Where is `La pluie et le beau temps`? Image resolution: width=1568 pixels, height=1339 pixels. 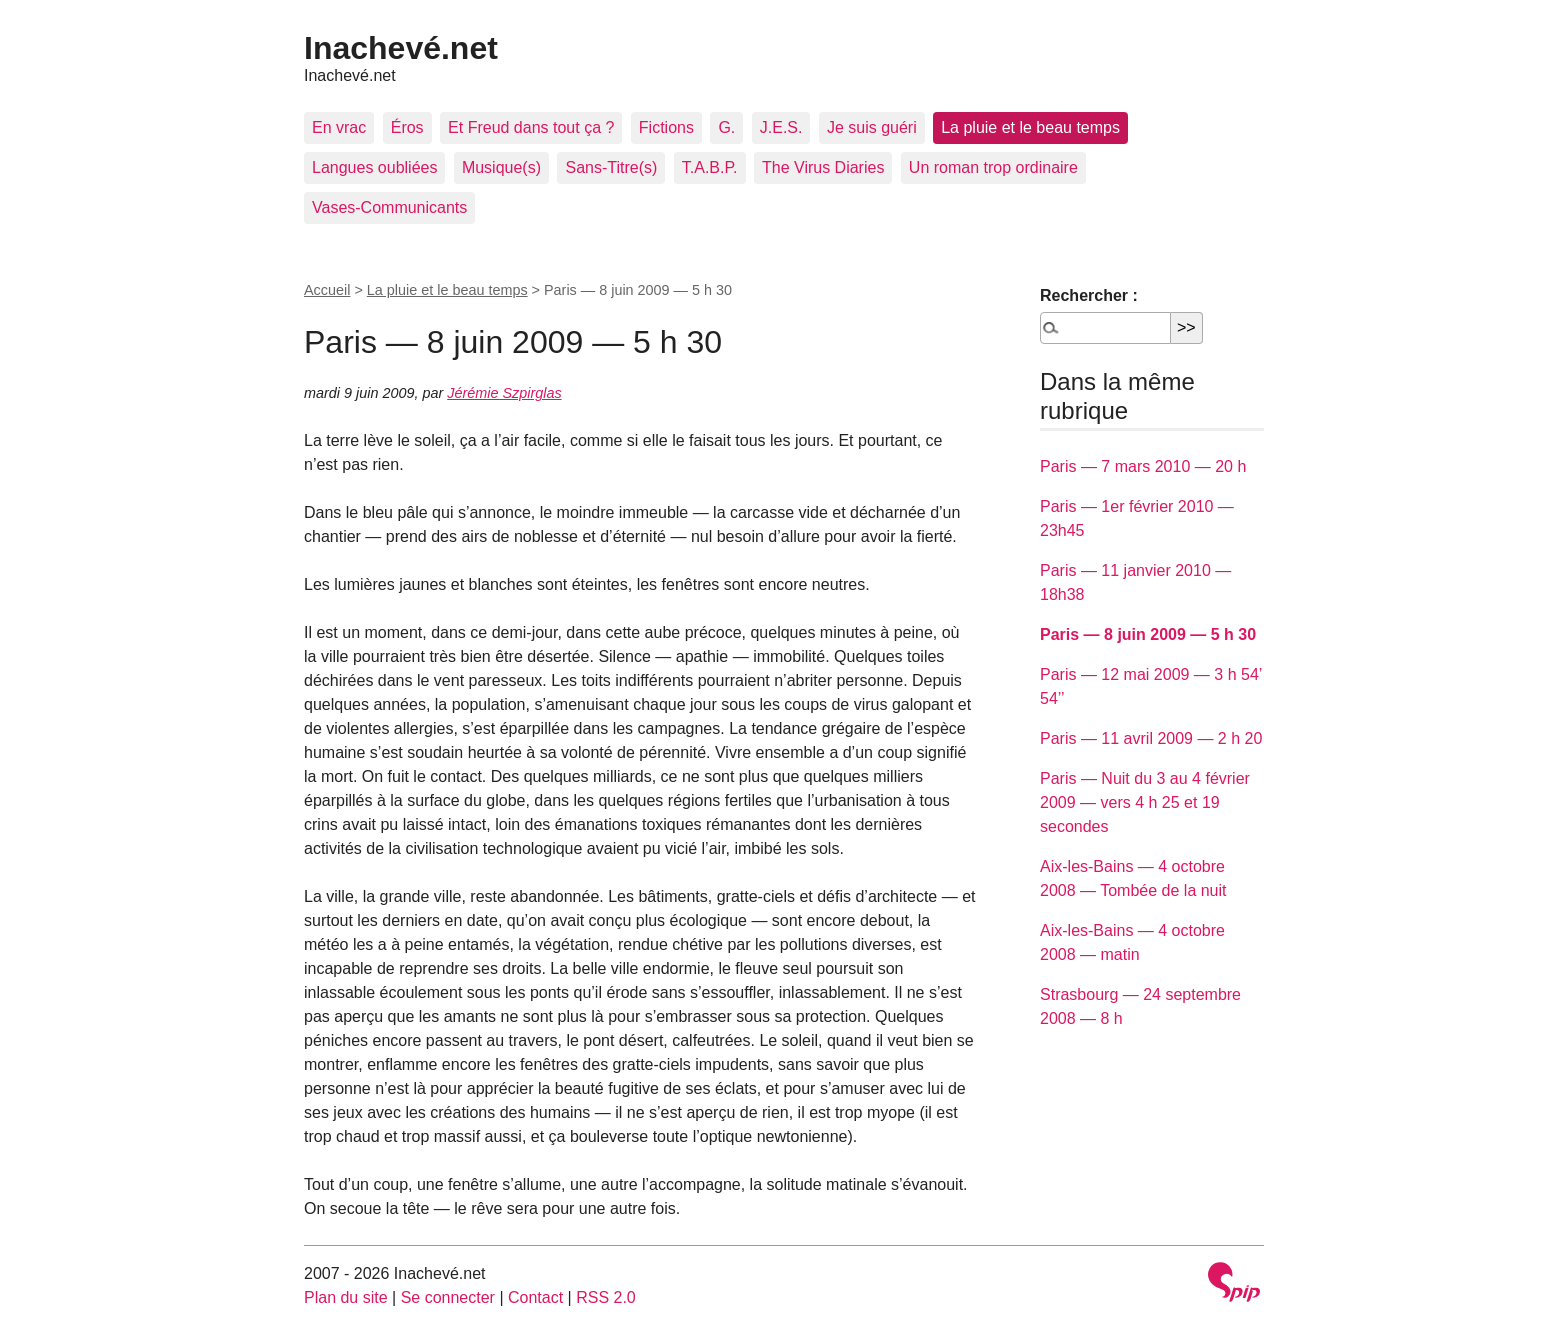
La pluie et le beau temps is located at coordinates (1030, 127).